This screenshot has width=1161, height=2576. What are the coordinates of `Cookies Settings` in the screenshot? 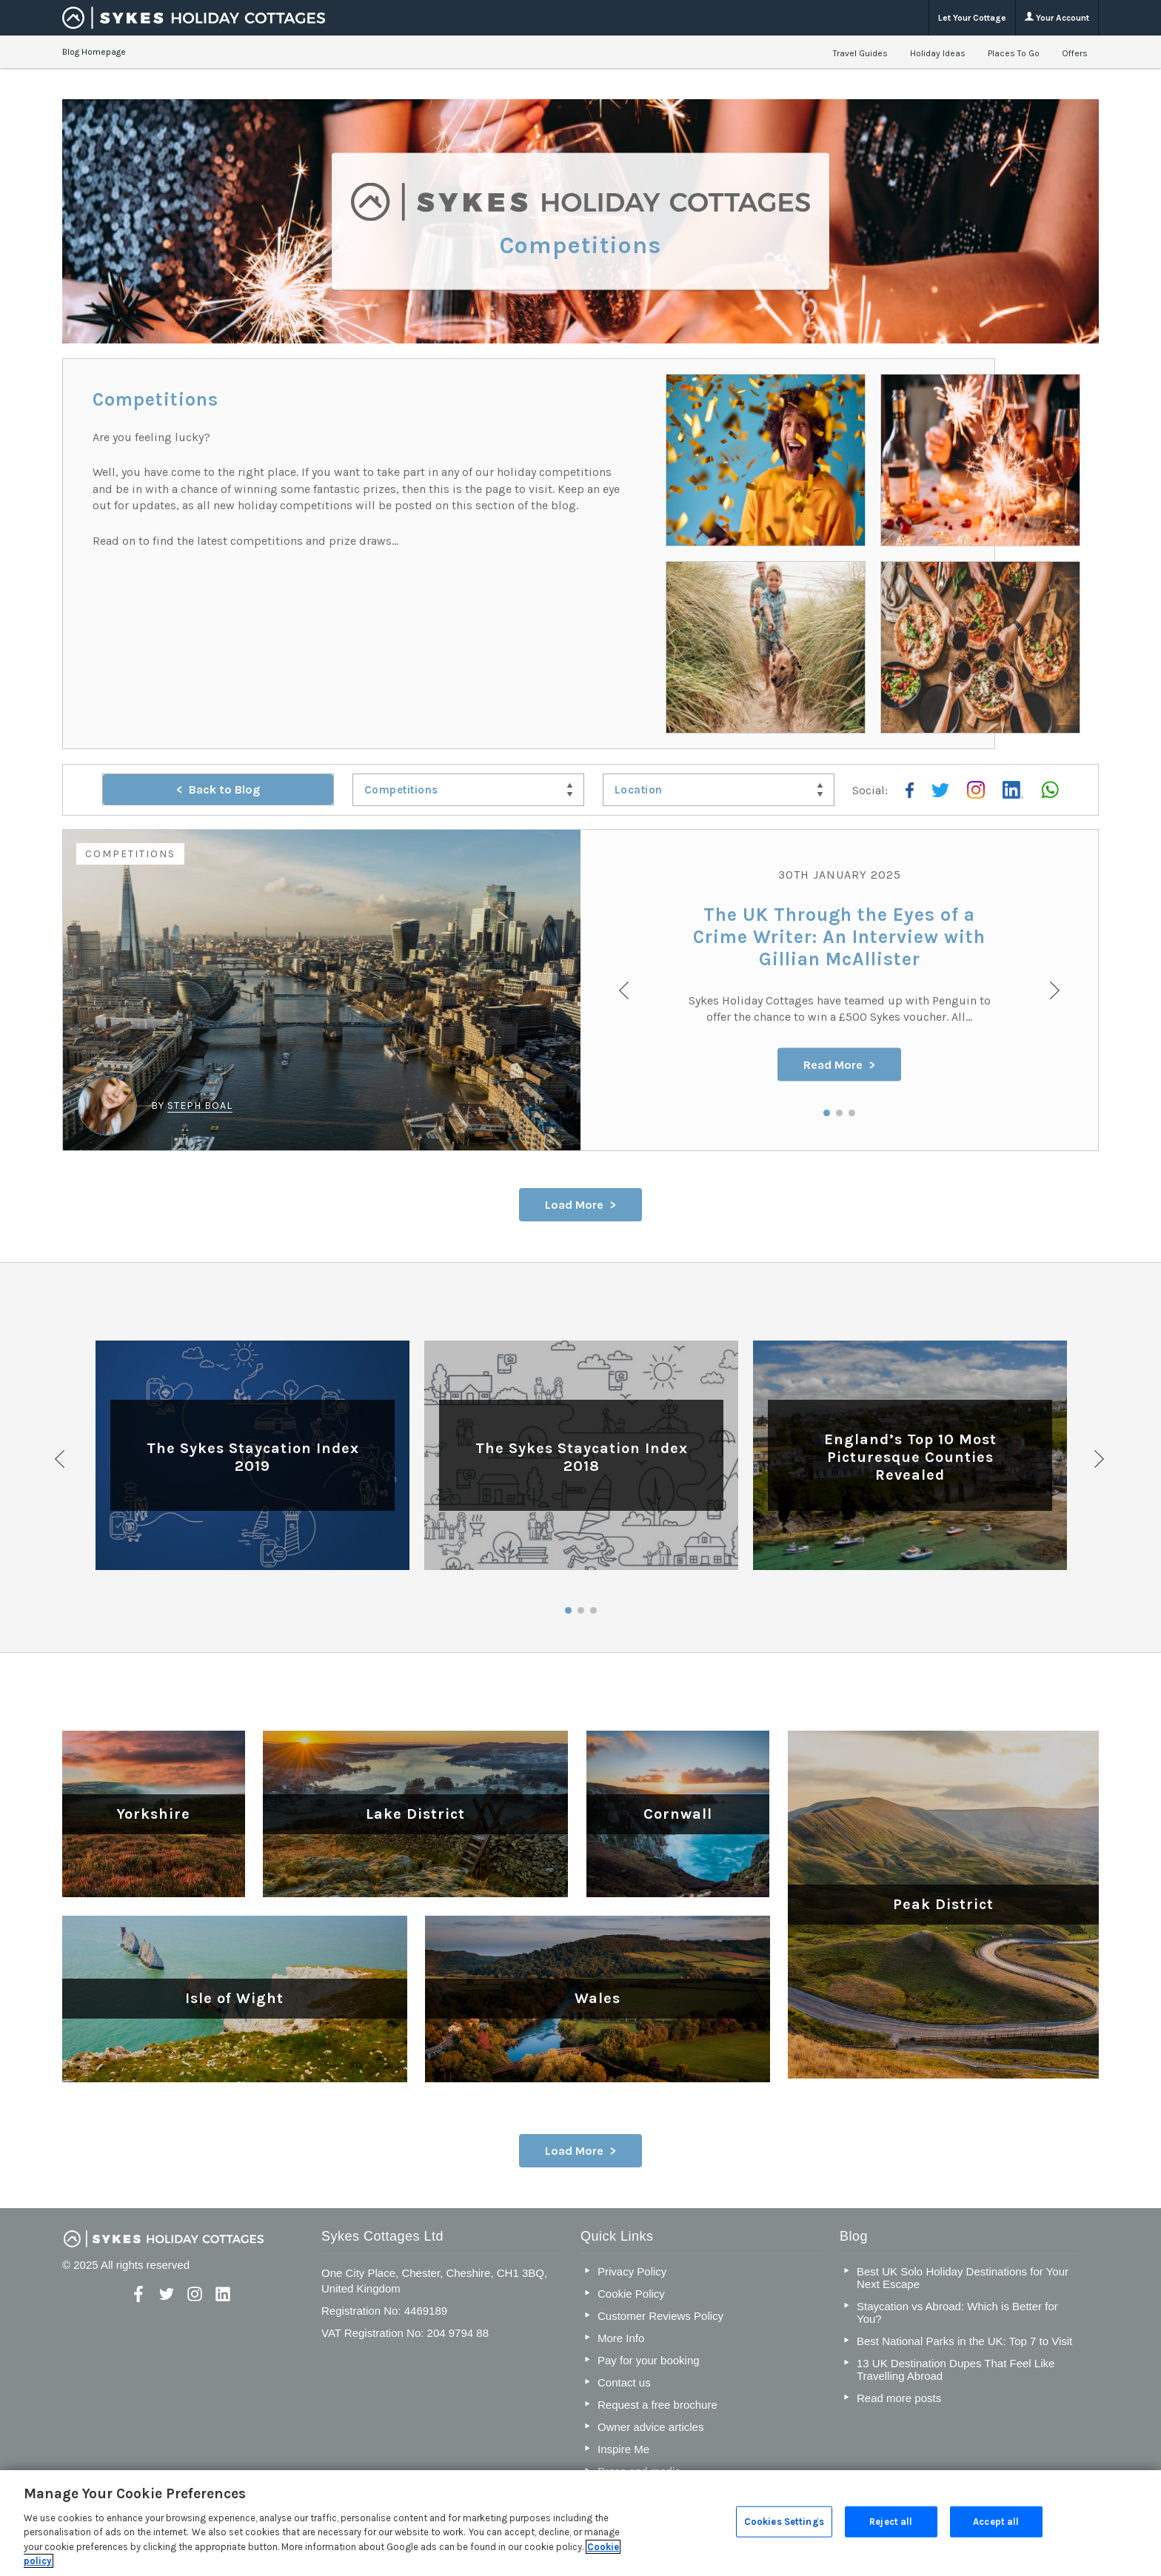 It's located at (784, 2521).